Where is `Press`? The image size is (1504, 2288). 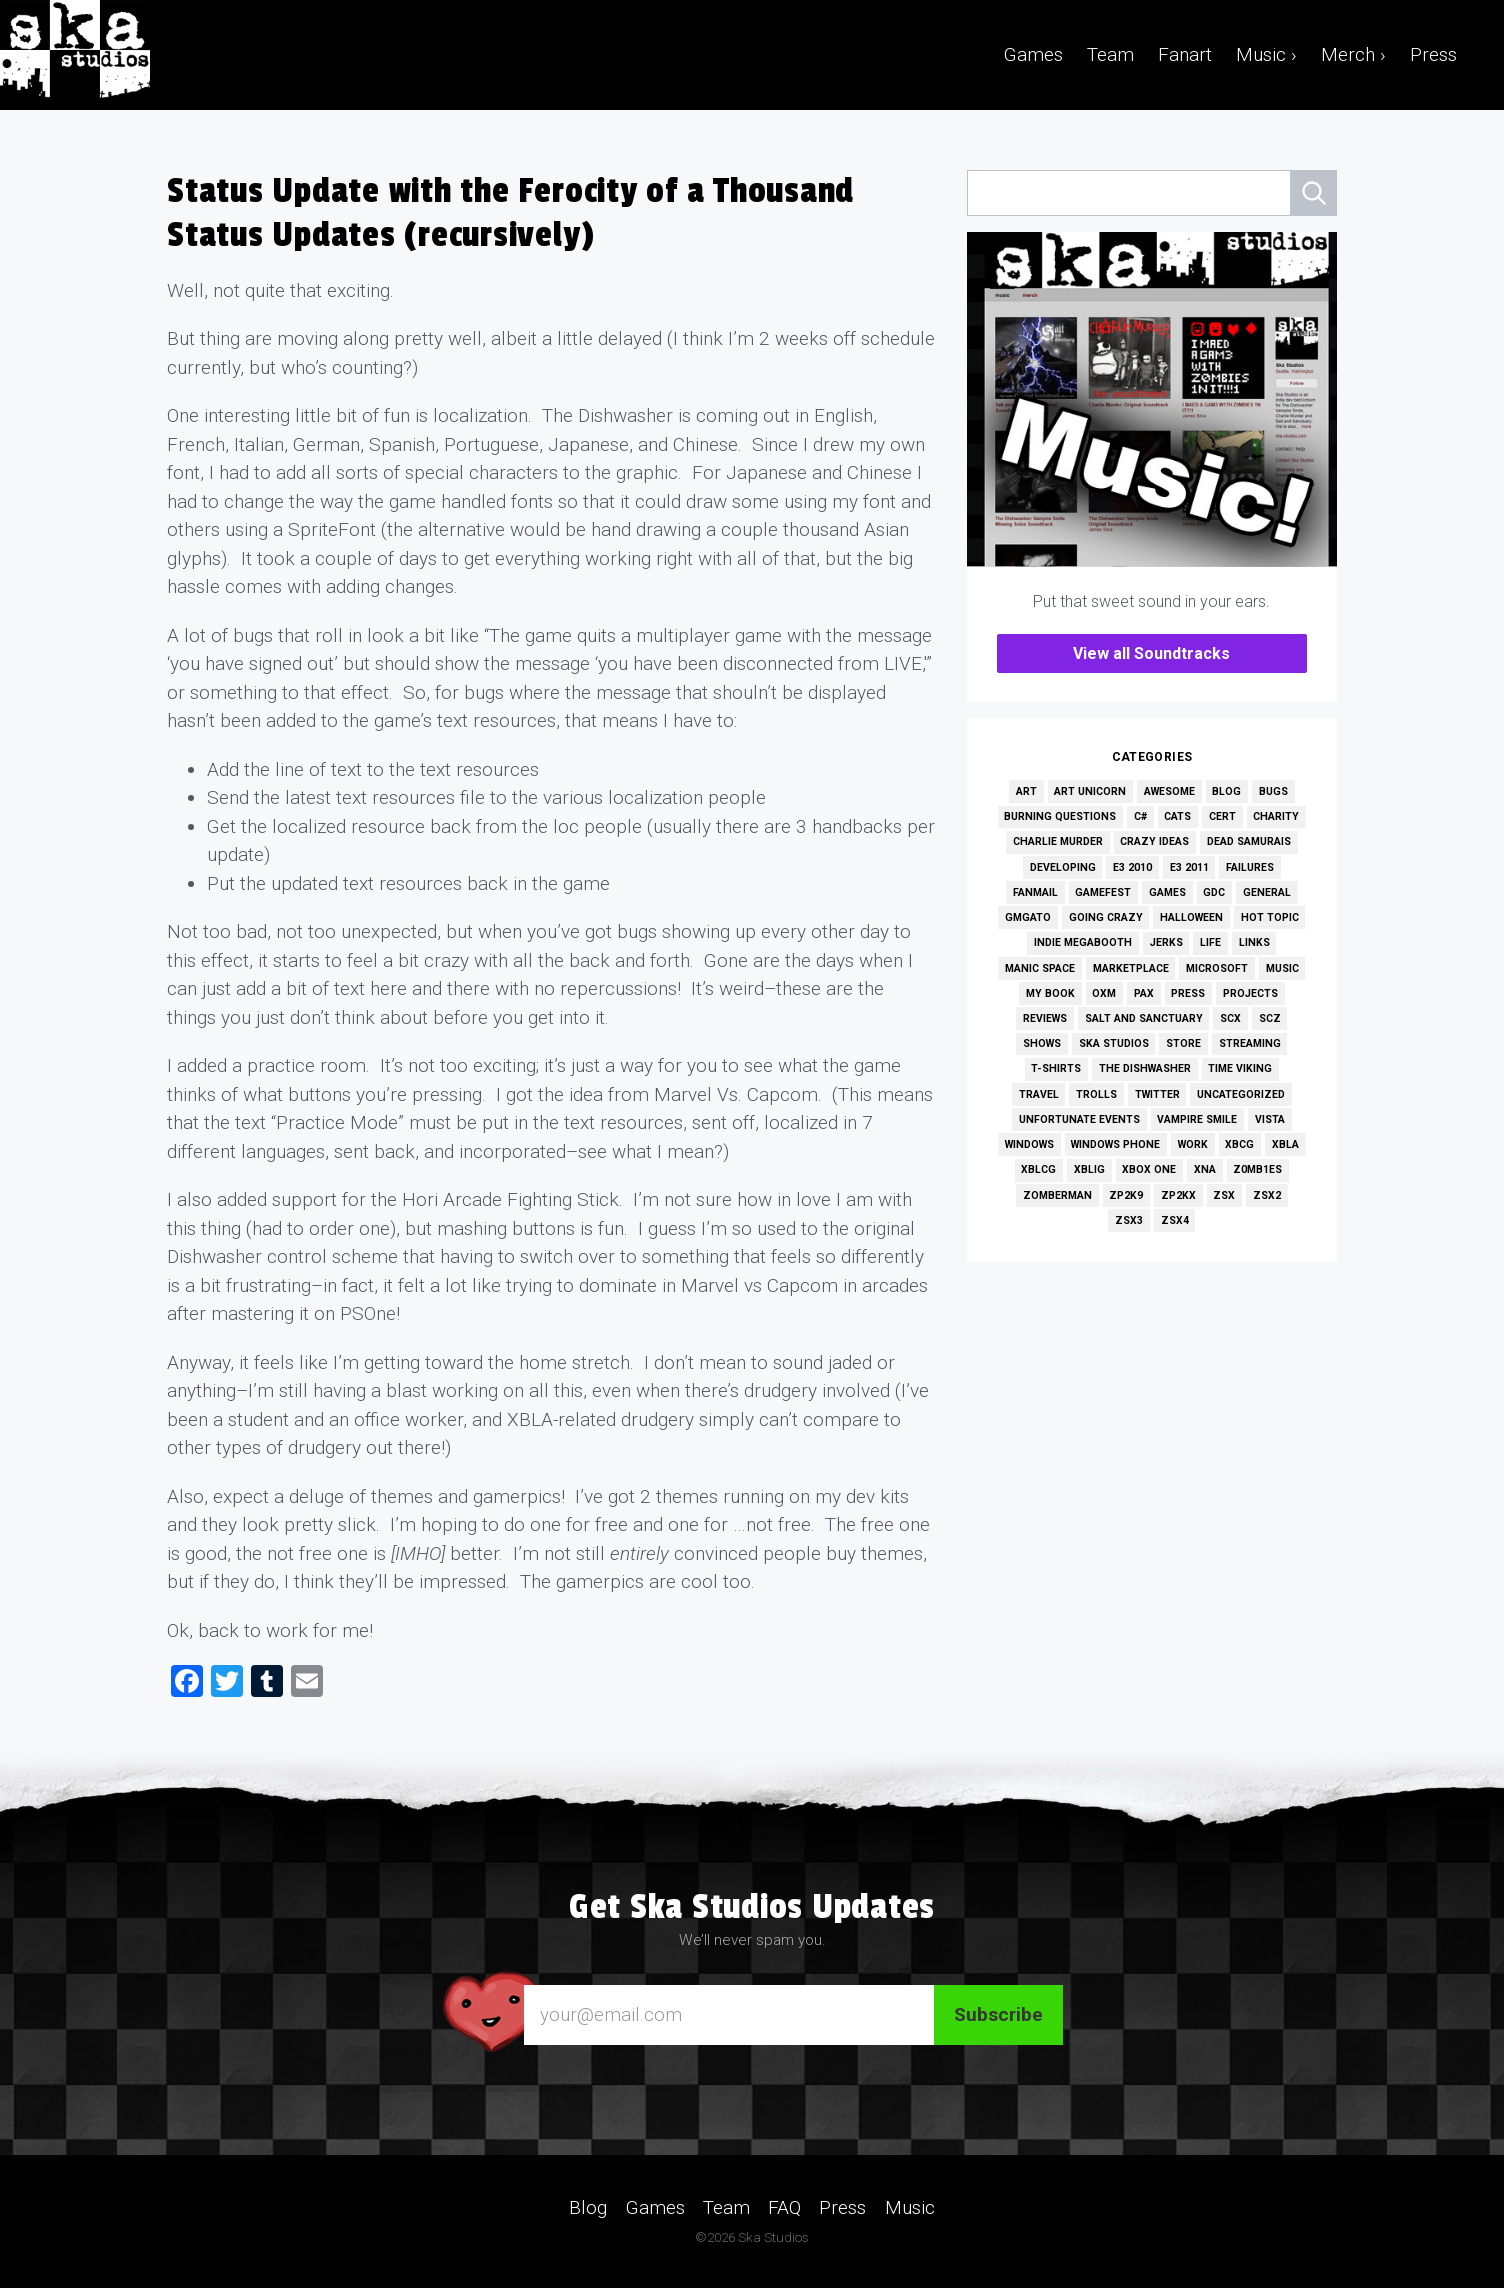
Press is located at coordinates (1433, 54).